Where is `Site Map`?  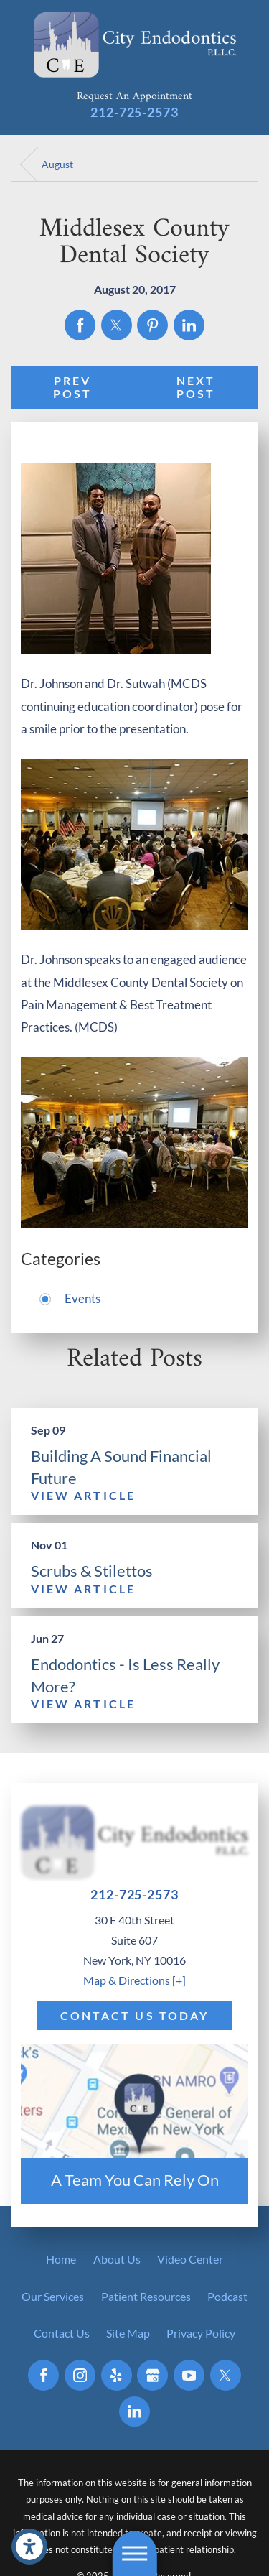 Site Map is located at coordinates (128, 2333).